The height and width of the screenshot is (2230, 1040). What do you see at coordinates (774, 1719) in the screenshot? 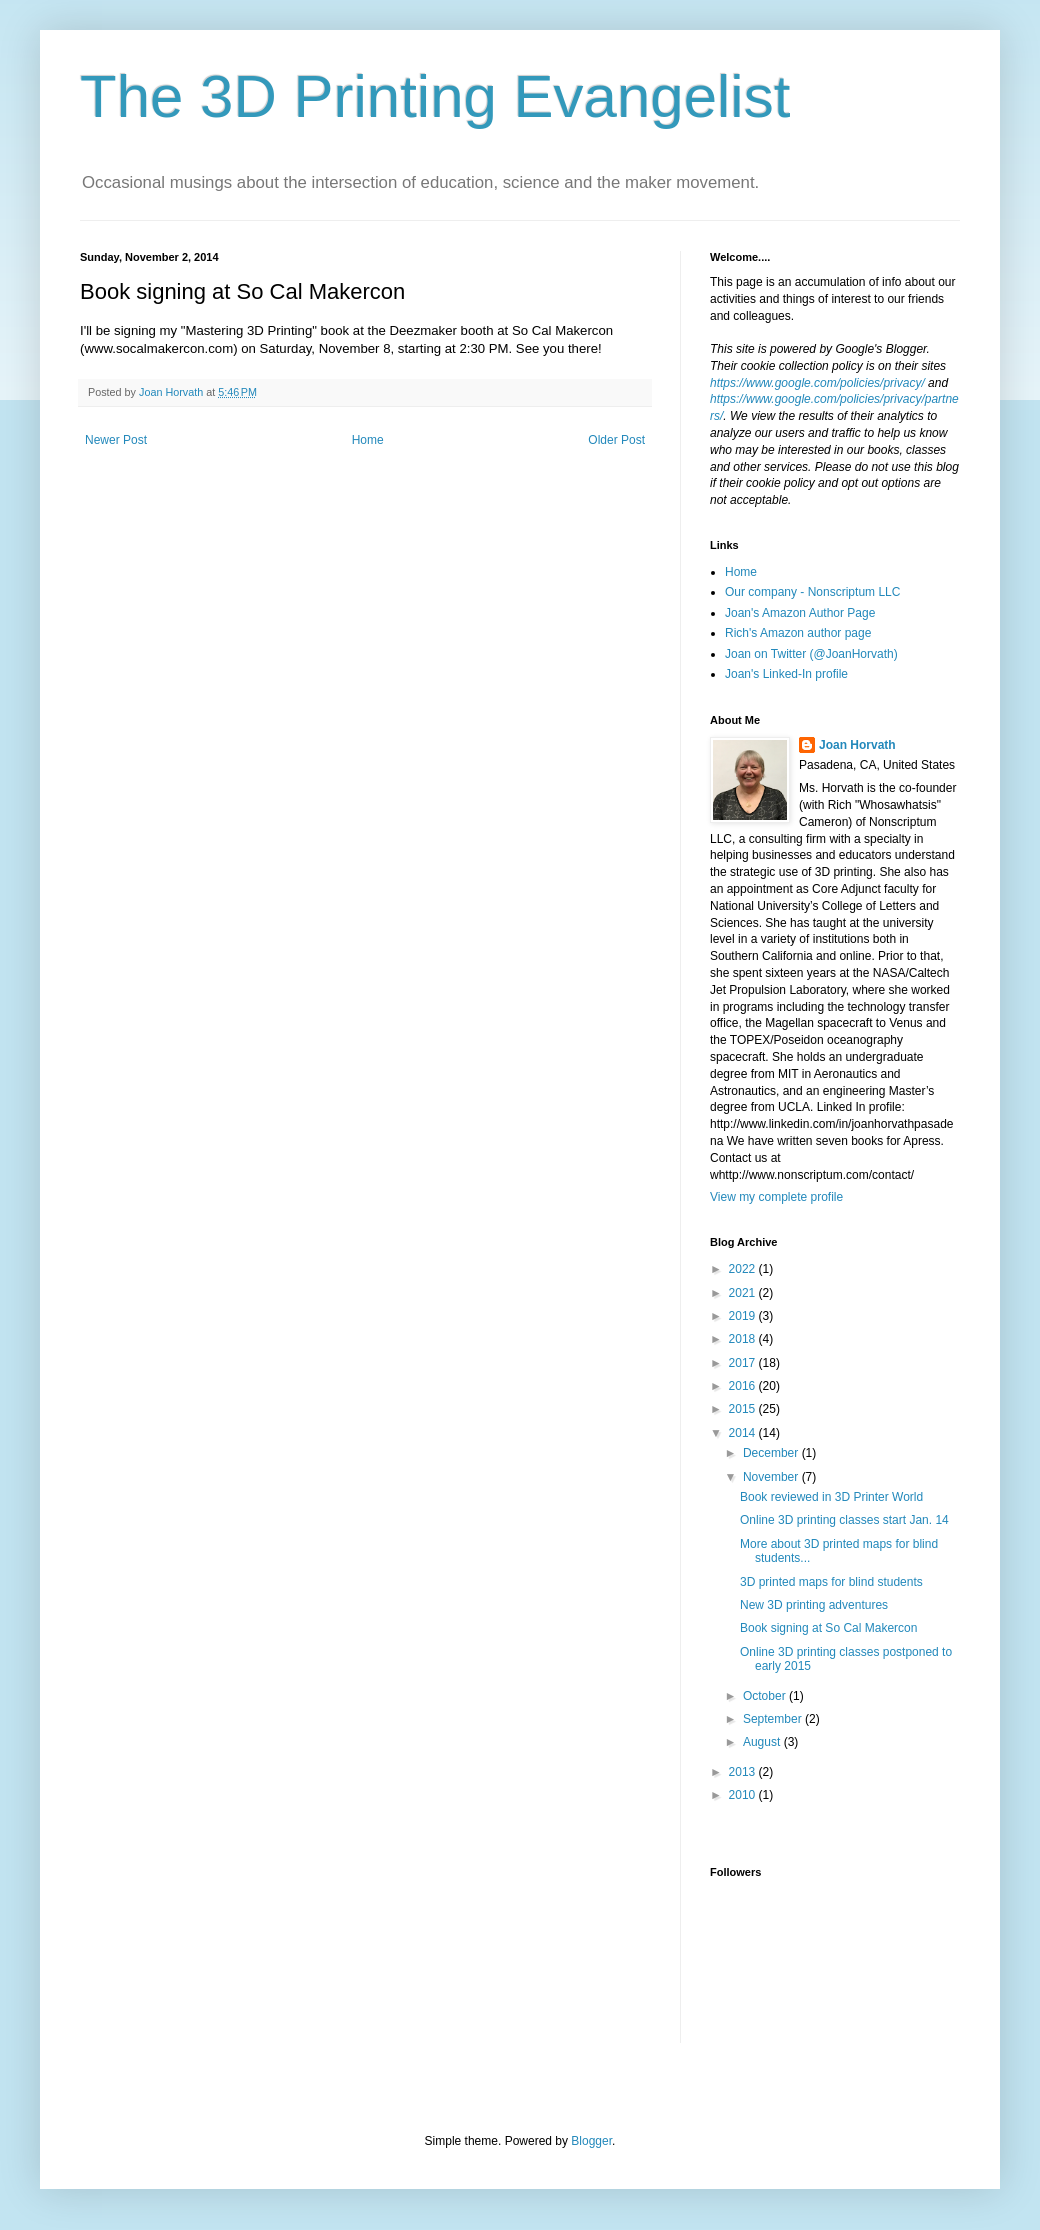
I see `September` at bounding box center [774, 1719].